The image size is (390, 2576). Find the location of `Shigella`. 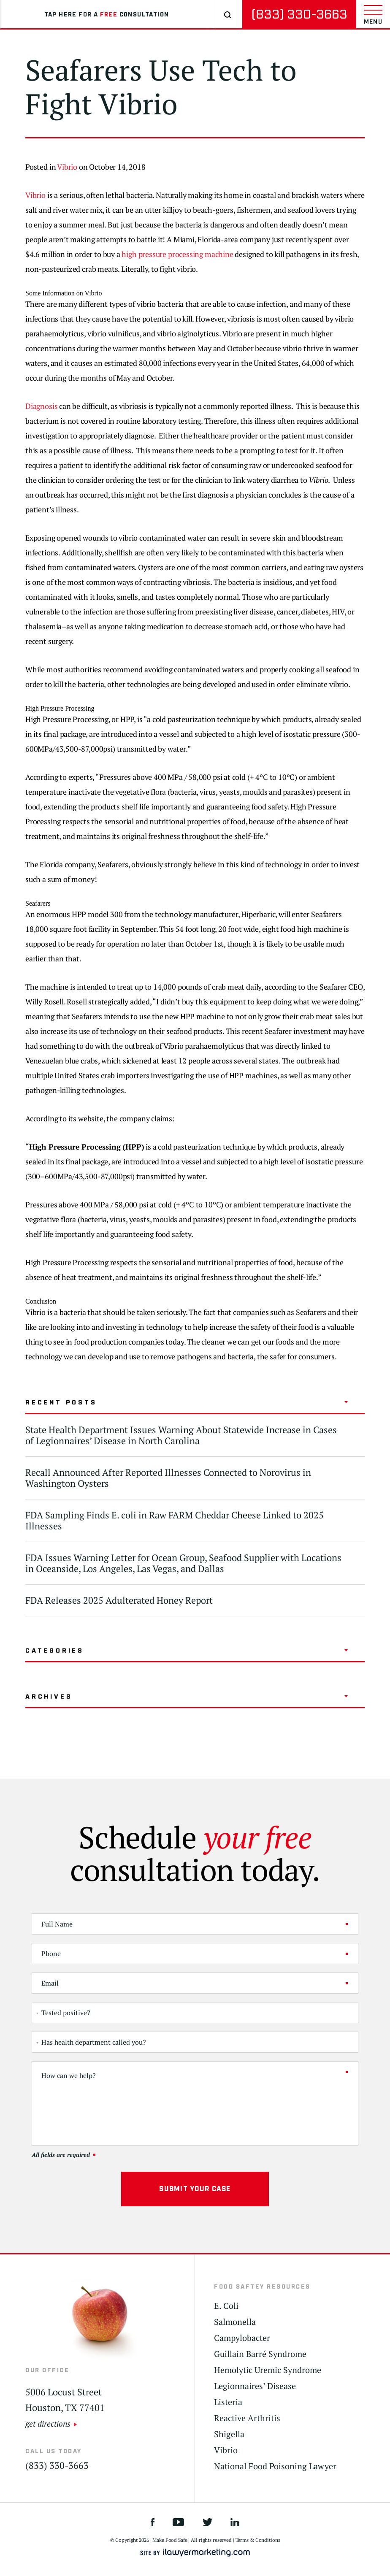

Shigella is located at coordinates (229, 2434).